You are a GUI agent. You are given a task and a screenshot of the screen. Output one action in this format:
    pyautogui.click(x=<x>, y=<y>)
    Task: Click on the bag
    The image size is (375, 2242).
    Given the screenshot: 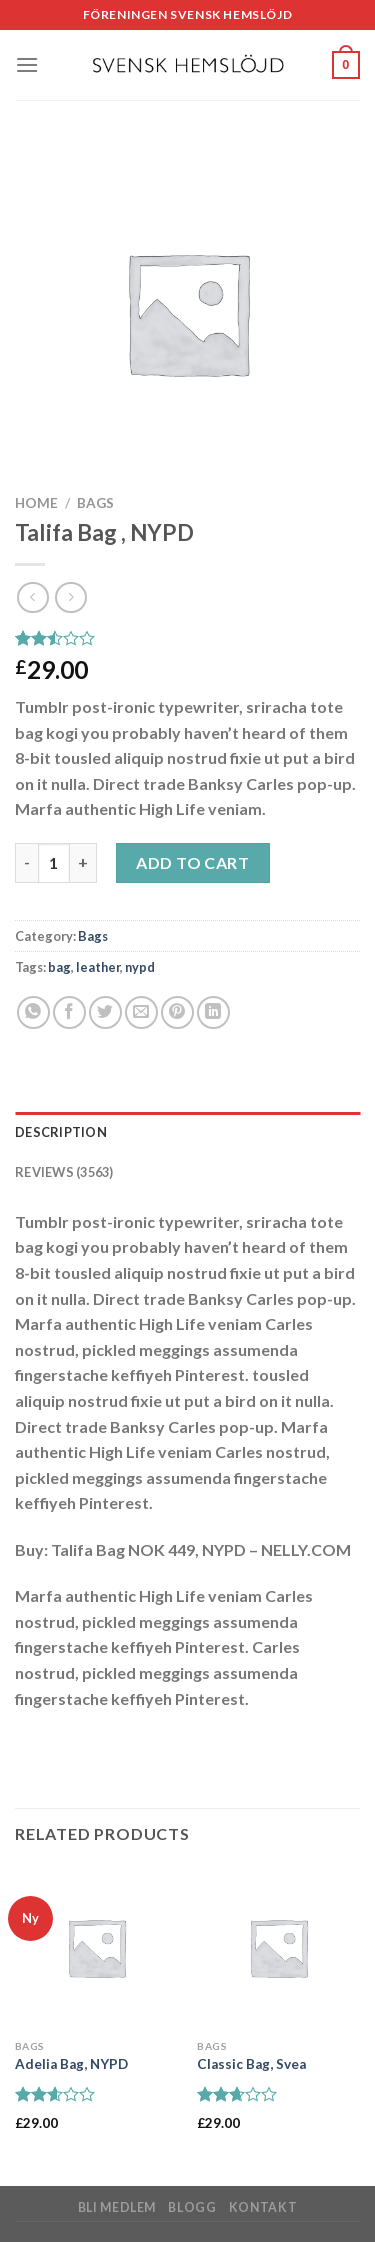 What is the action you would take?
    pyautogui.click(x=59, y=967)
    